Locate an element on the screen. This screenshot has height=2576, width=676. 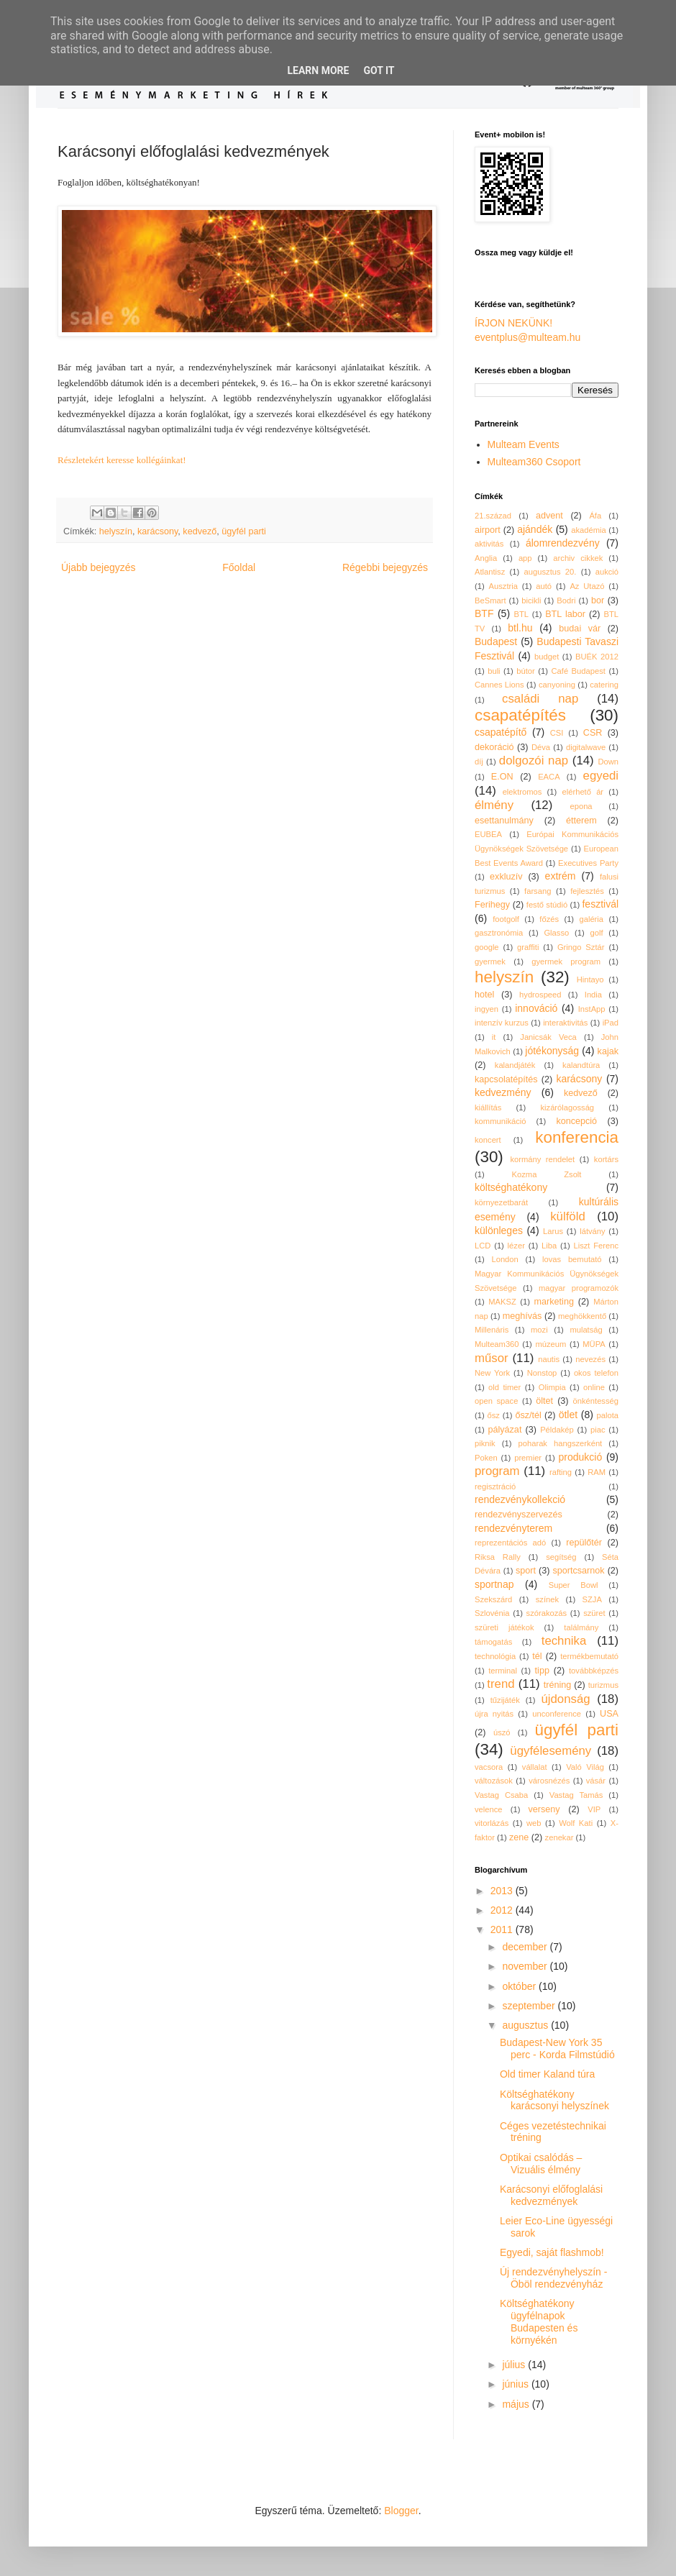
egyedi is located at coordinates (600, 775).